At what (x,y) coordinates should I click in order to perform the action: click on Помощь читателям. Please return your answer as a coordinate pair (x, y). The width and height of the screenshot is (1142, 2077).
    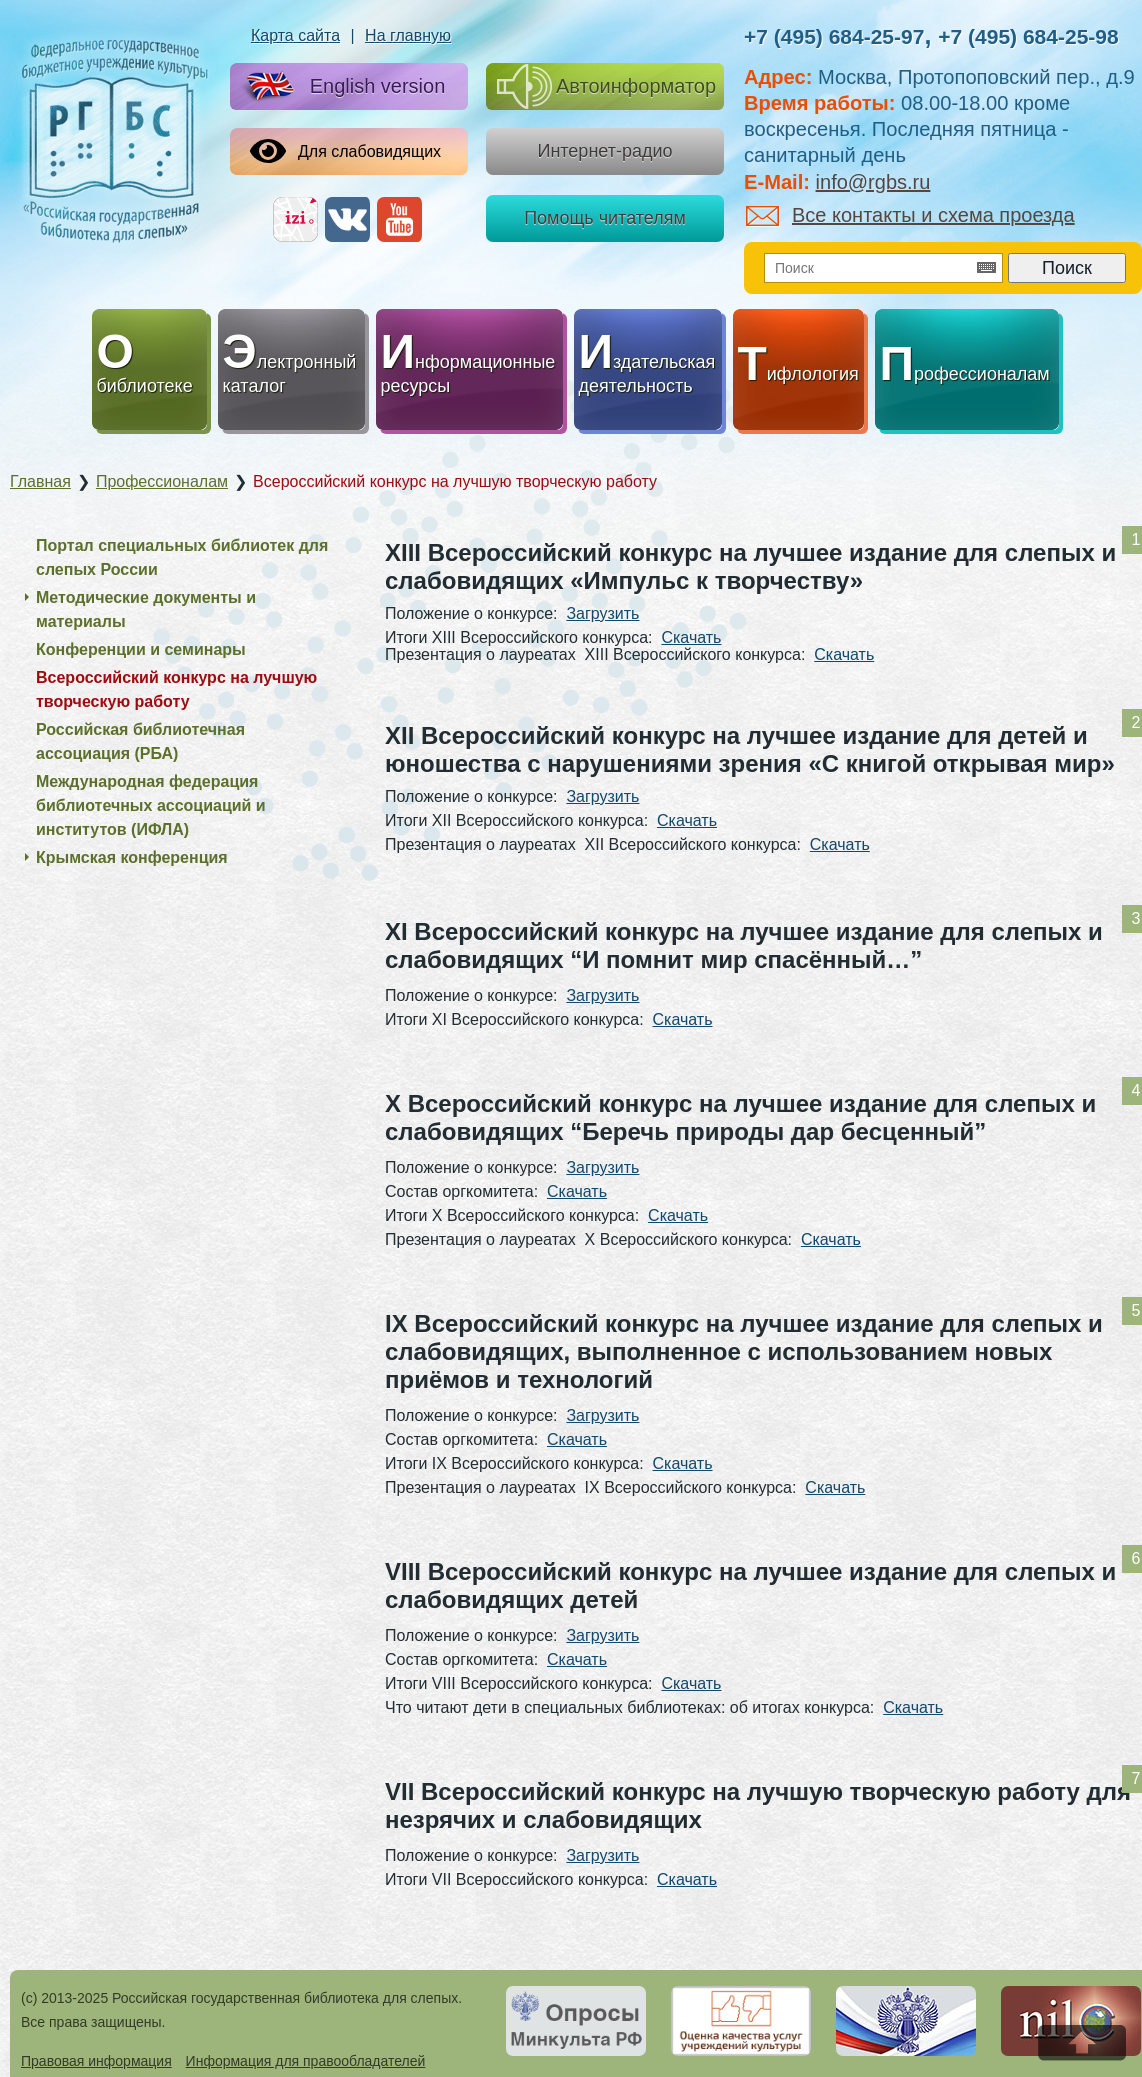
    Looking at the image, I should click on (605, 218).